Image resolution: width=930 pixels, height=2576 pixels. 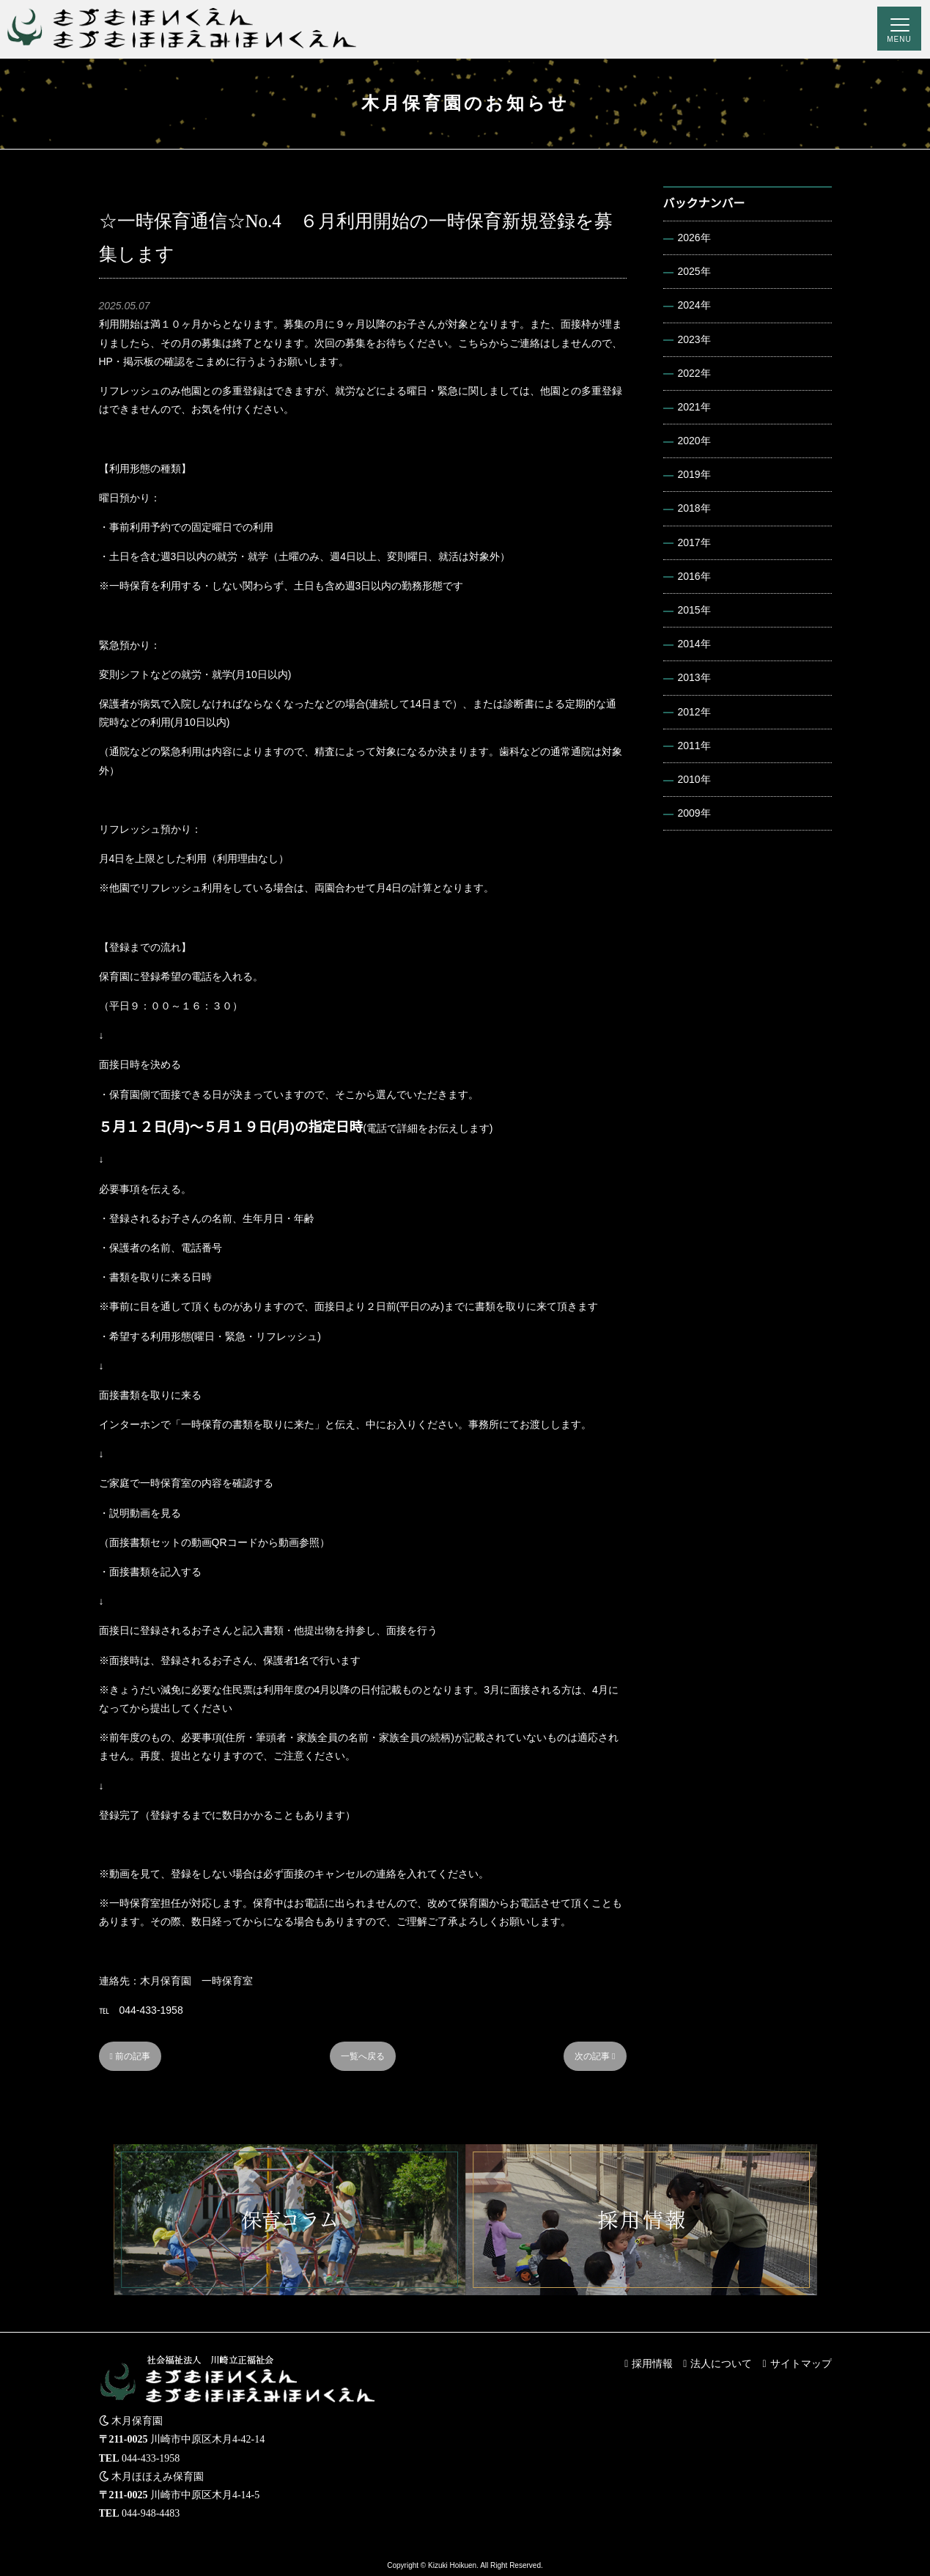 What do you see at coordinates (130, 2056) in the screenshot?
I see ` 前の記事` at bounding box center [130, 2056].